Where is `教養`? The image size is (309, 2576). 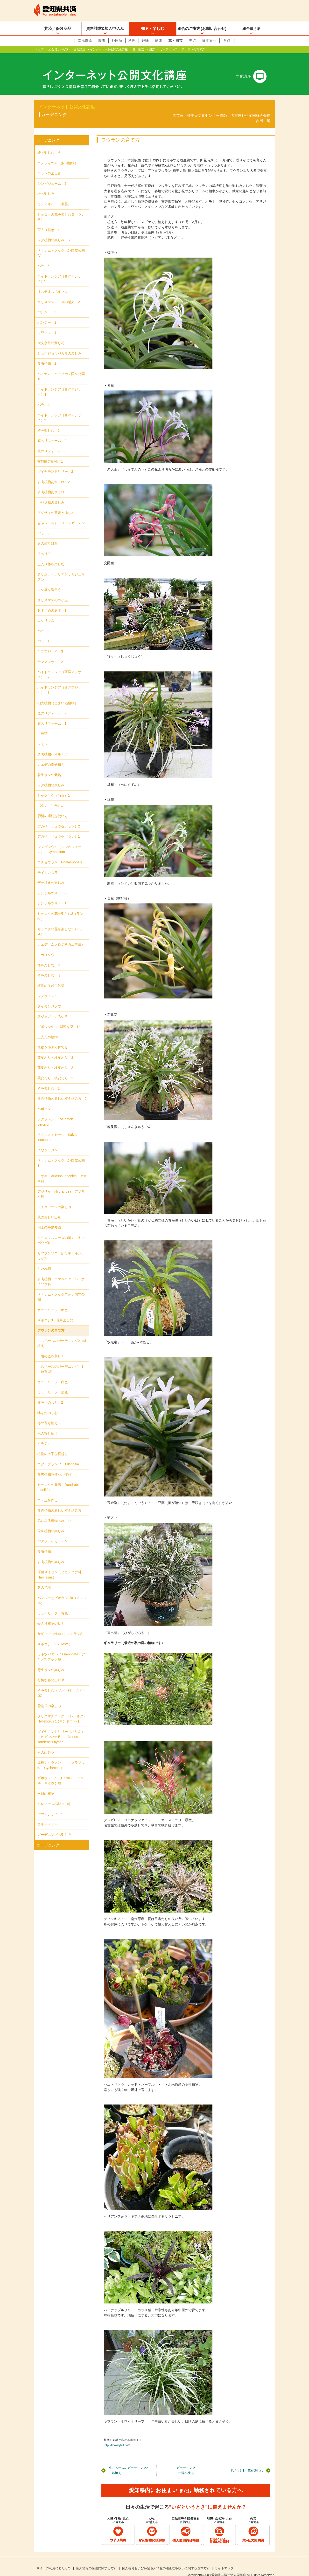 教養 is located at coordinates (101, 40).